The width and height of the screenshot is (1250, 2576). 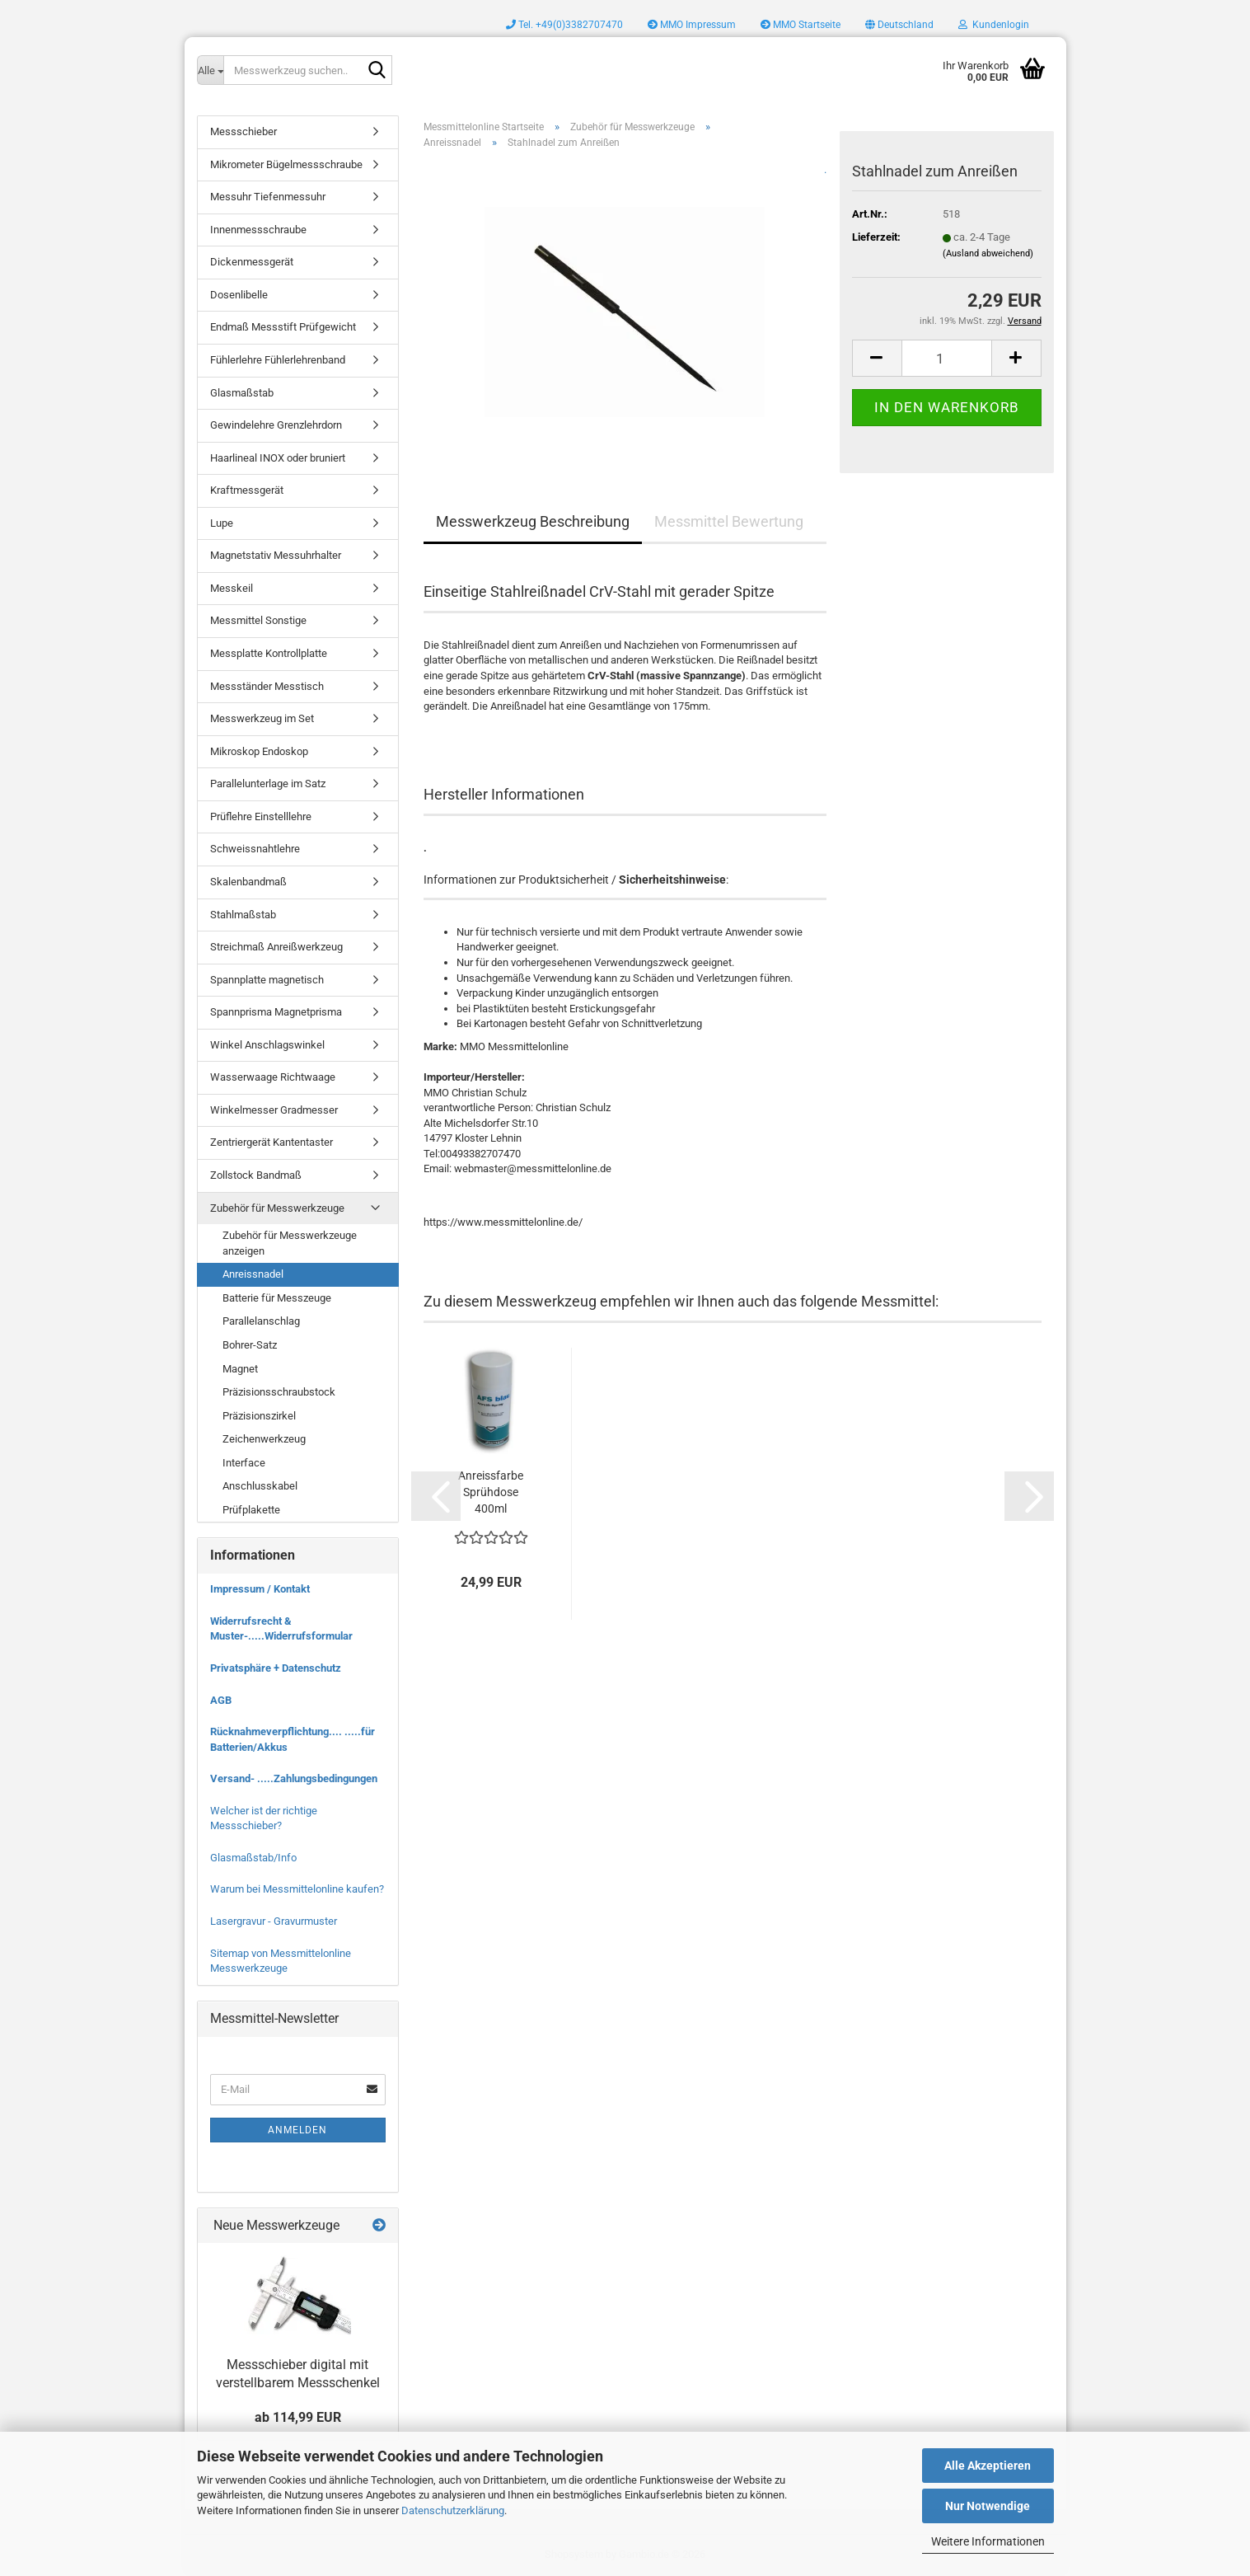 I want to click on Anreissnadel, so click(x=252, y=1274).